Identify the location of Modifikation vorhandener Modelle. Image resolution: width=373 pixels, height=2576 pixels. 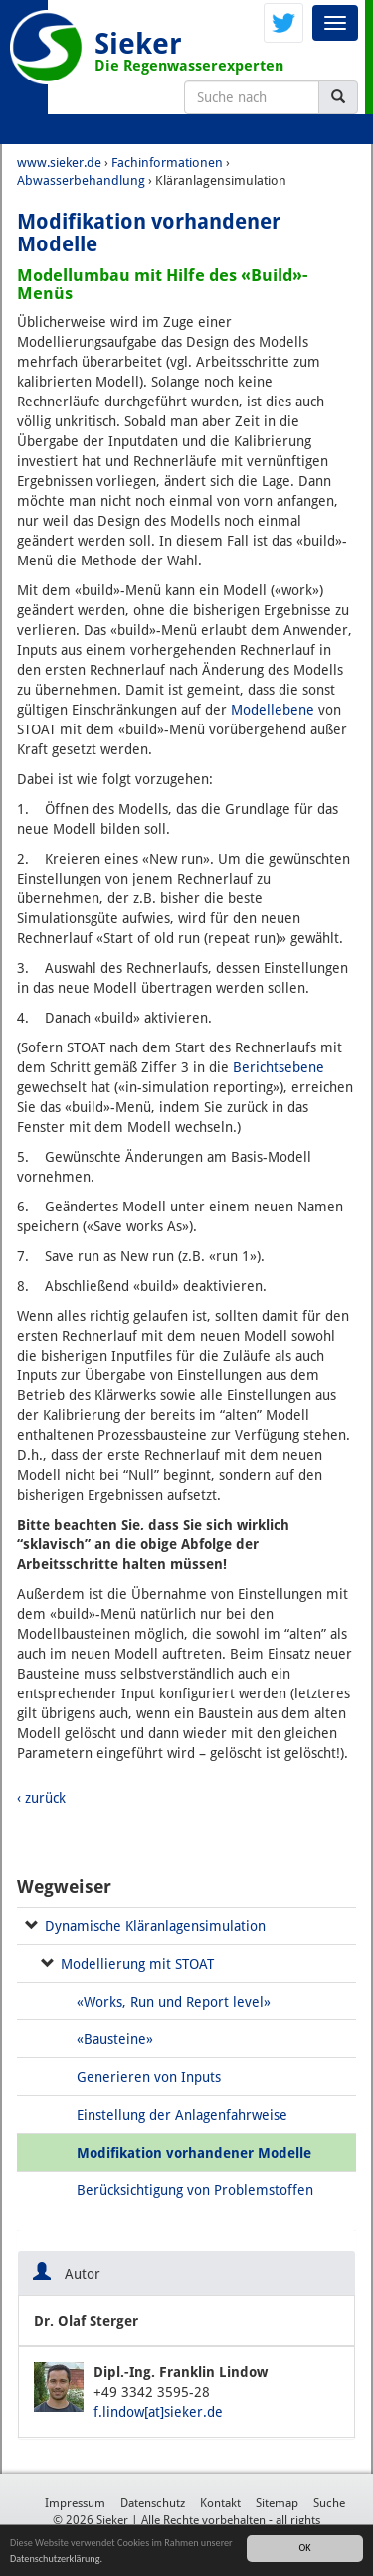
(194, 2153).